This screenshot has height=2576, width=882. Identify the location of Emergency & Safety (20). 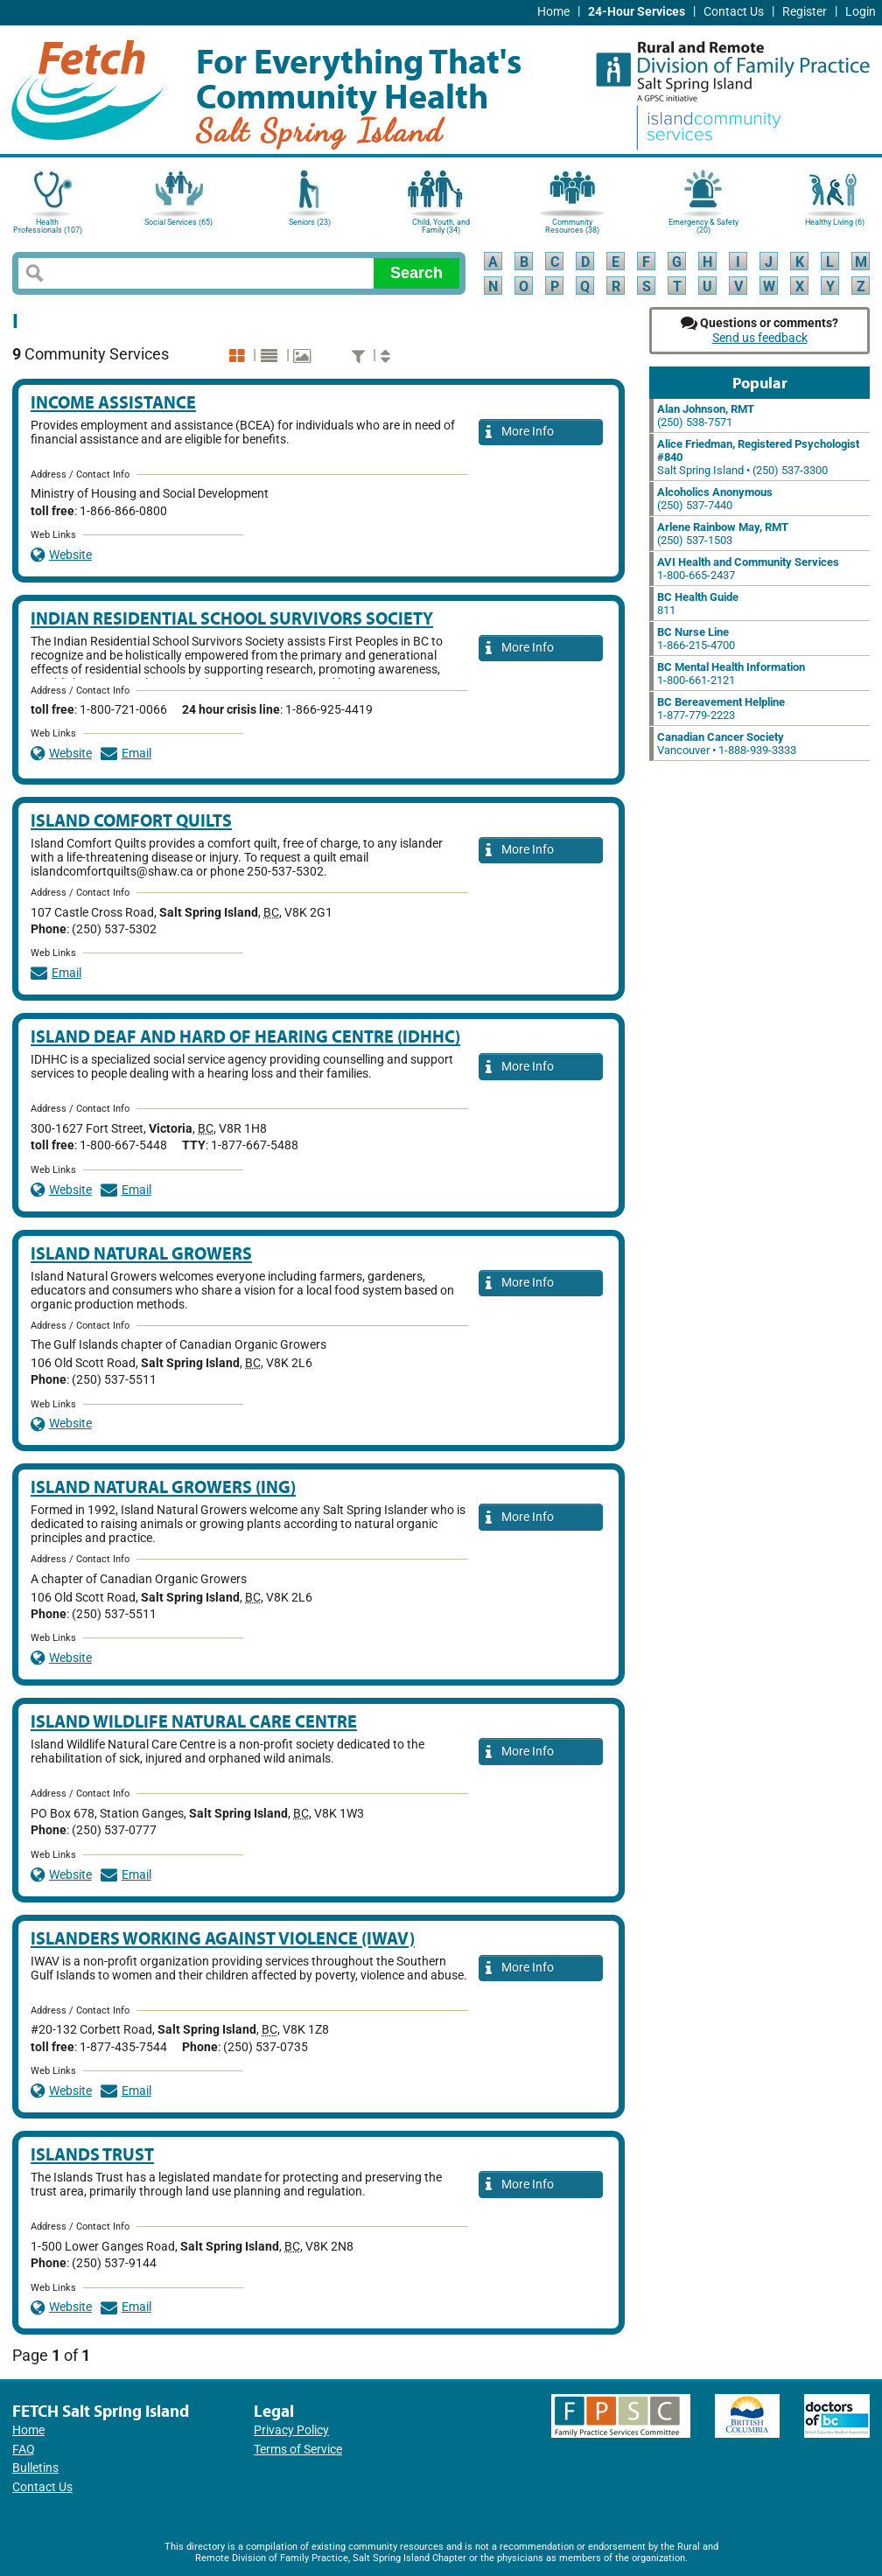
(703, 226).